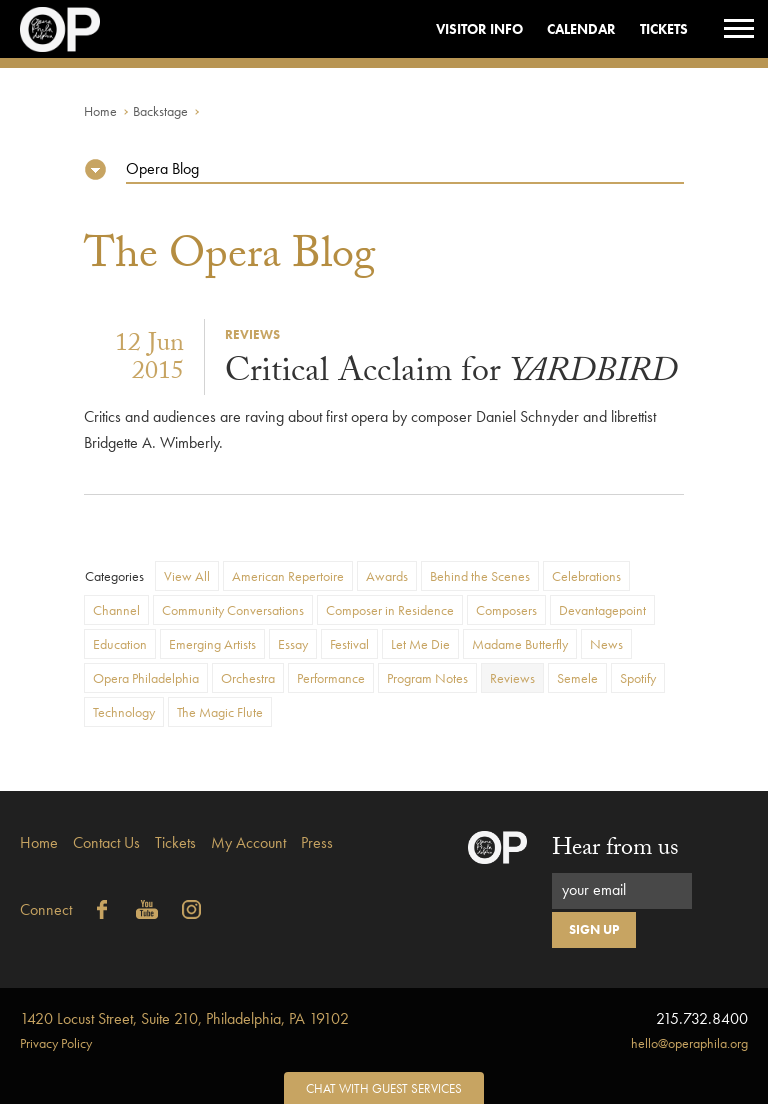 The image size is (768, 1104). Describe the element at coordinates (124, 712) in the screenshot. I see `Technology` at that location.